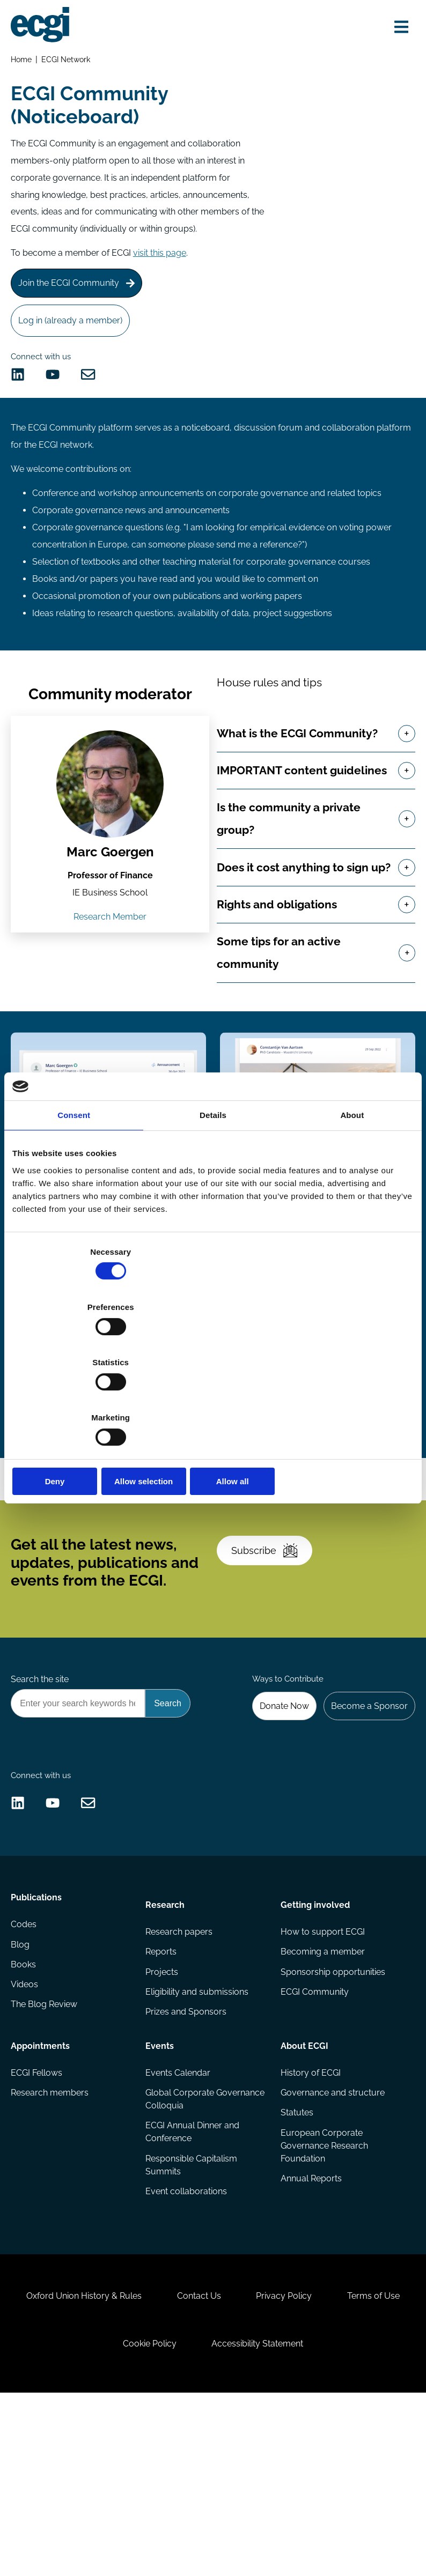  Describe the element at coordinates (352, 1198) in the screenshot. I see `About [tab]` at that location.